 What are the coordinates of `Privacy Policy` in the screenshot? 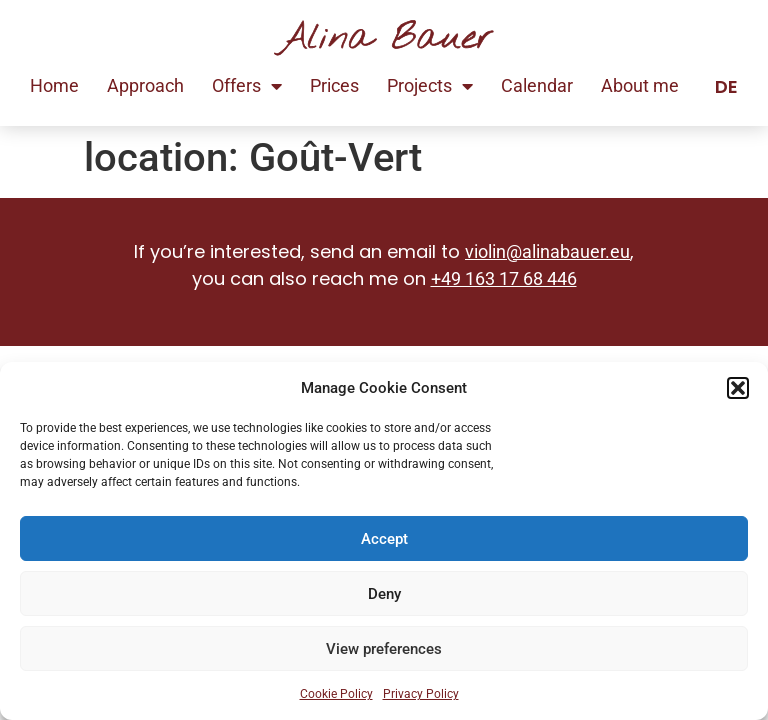 It's located at (421, 694).